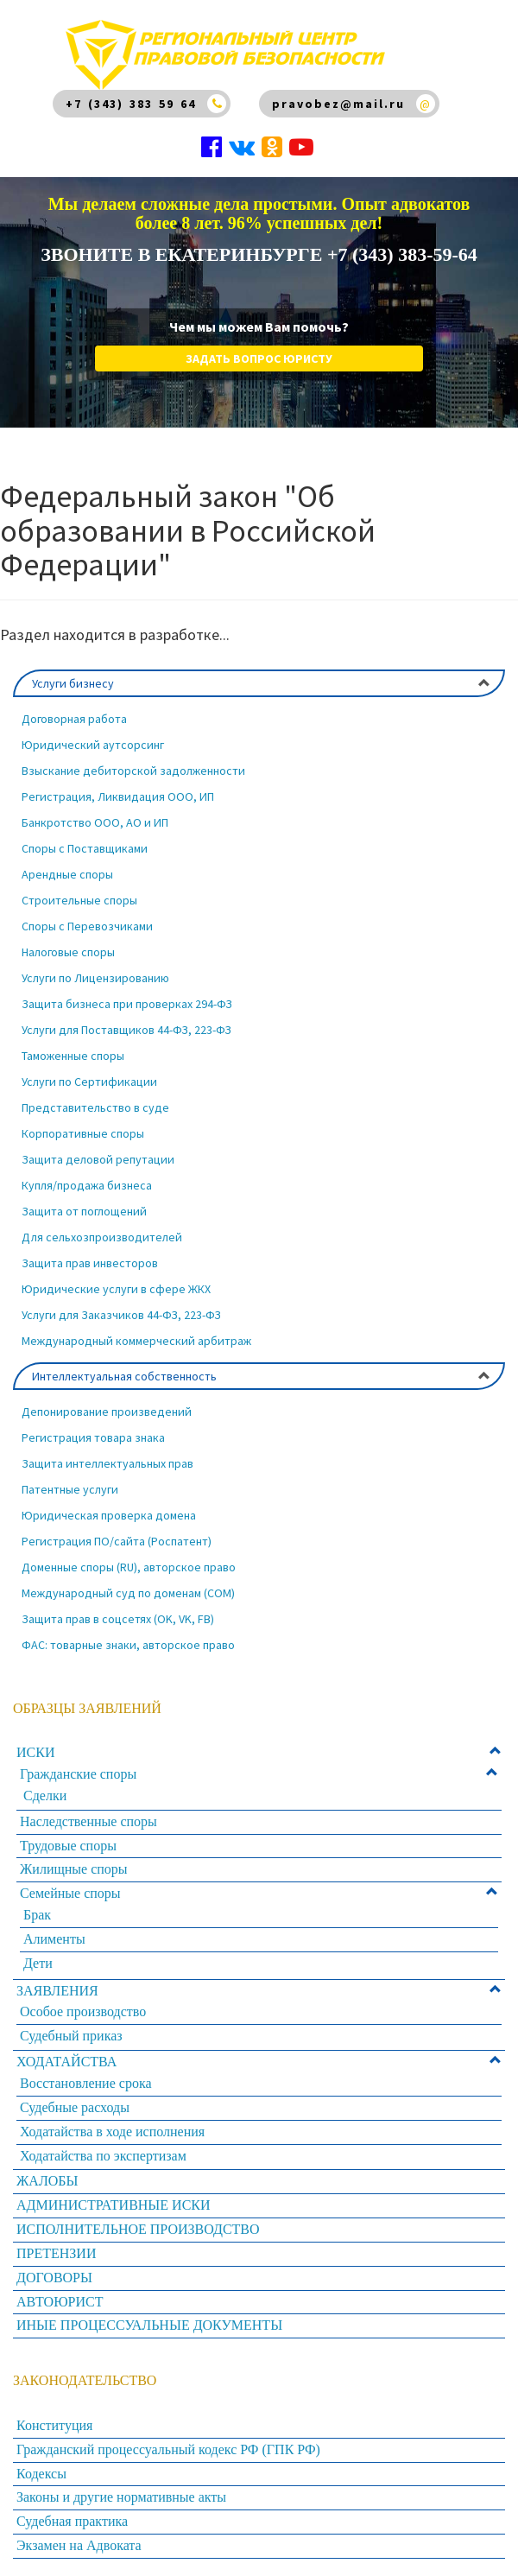  What do you see at coordinates (118, 1619) in the screenshot?
I see `Защита прав в соцсетях (OK, VK, FB)` at bounding box center [118, 1619].